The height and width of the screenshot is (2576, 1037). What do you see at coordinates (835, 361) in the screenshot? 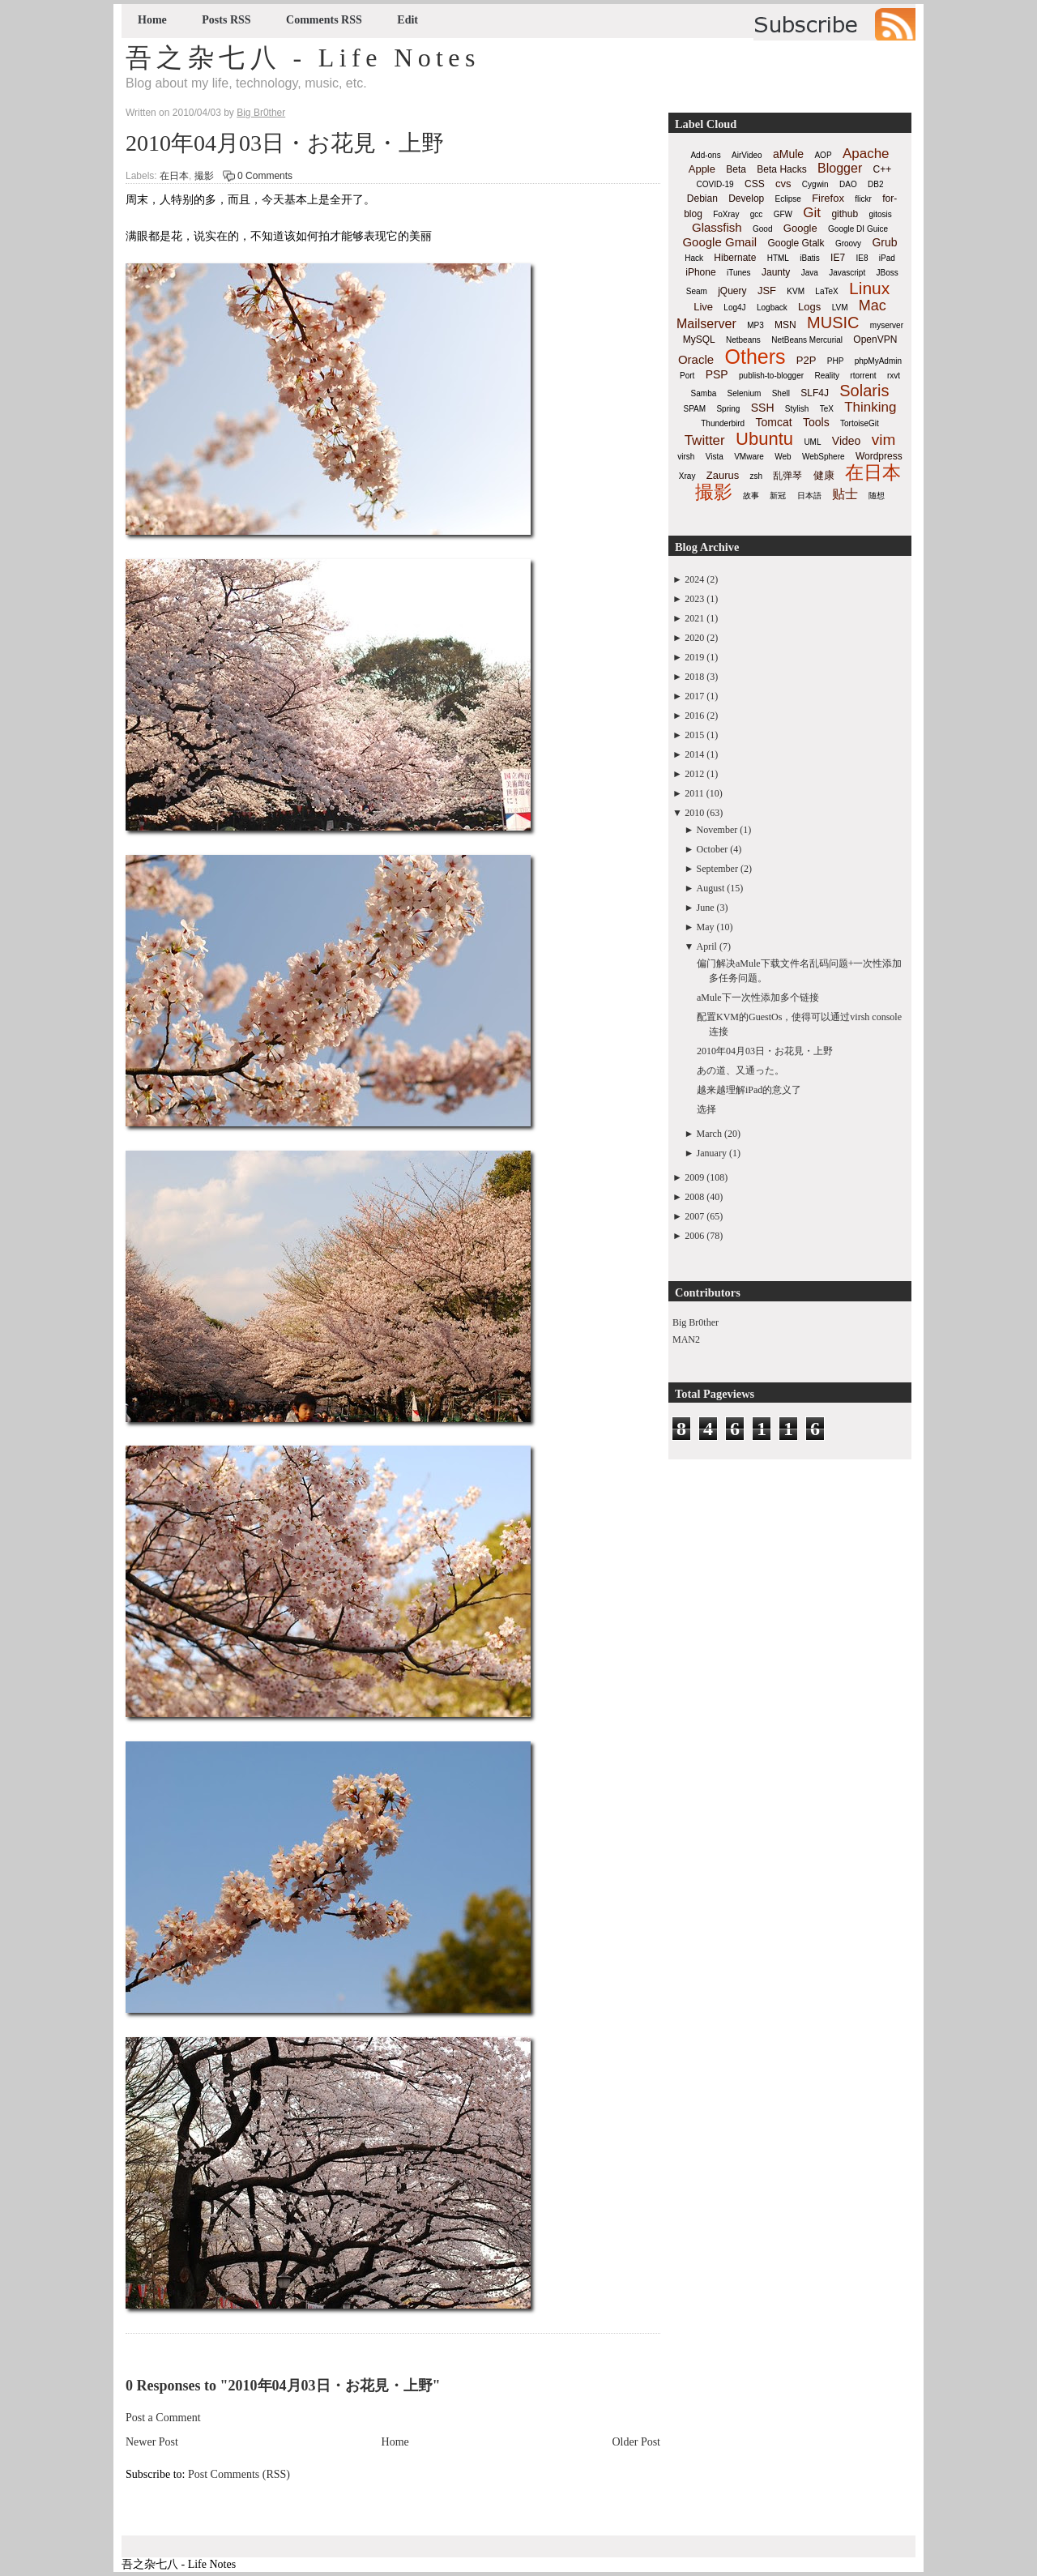
I see `PHP` at bounding box center [835, 361].